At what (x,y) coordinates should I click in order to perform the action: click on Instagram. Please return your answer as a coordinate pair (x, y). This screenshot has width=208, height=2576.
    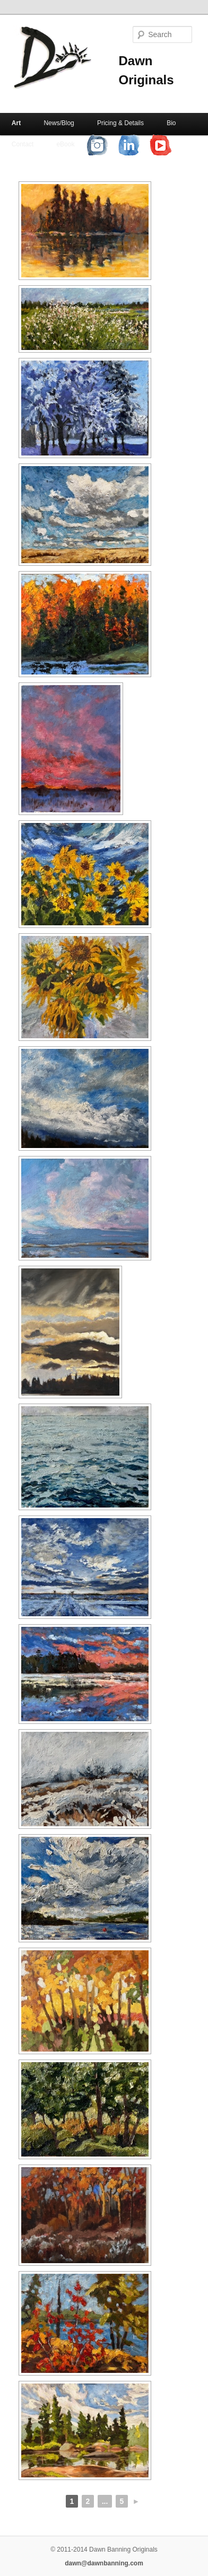
    Looking at the image, I should click on (105, 144).